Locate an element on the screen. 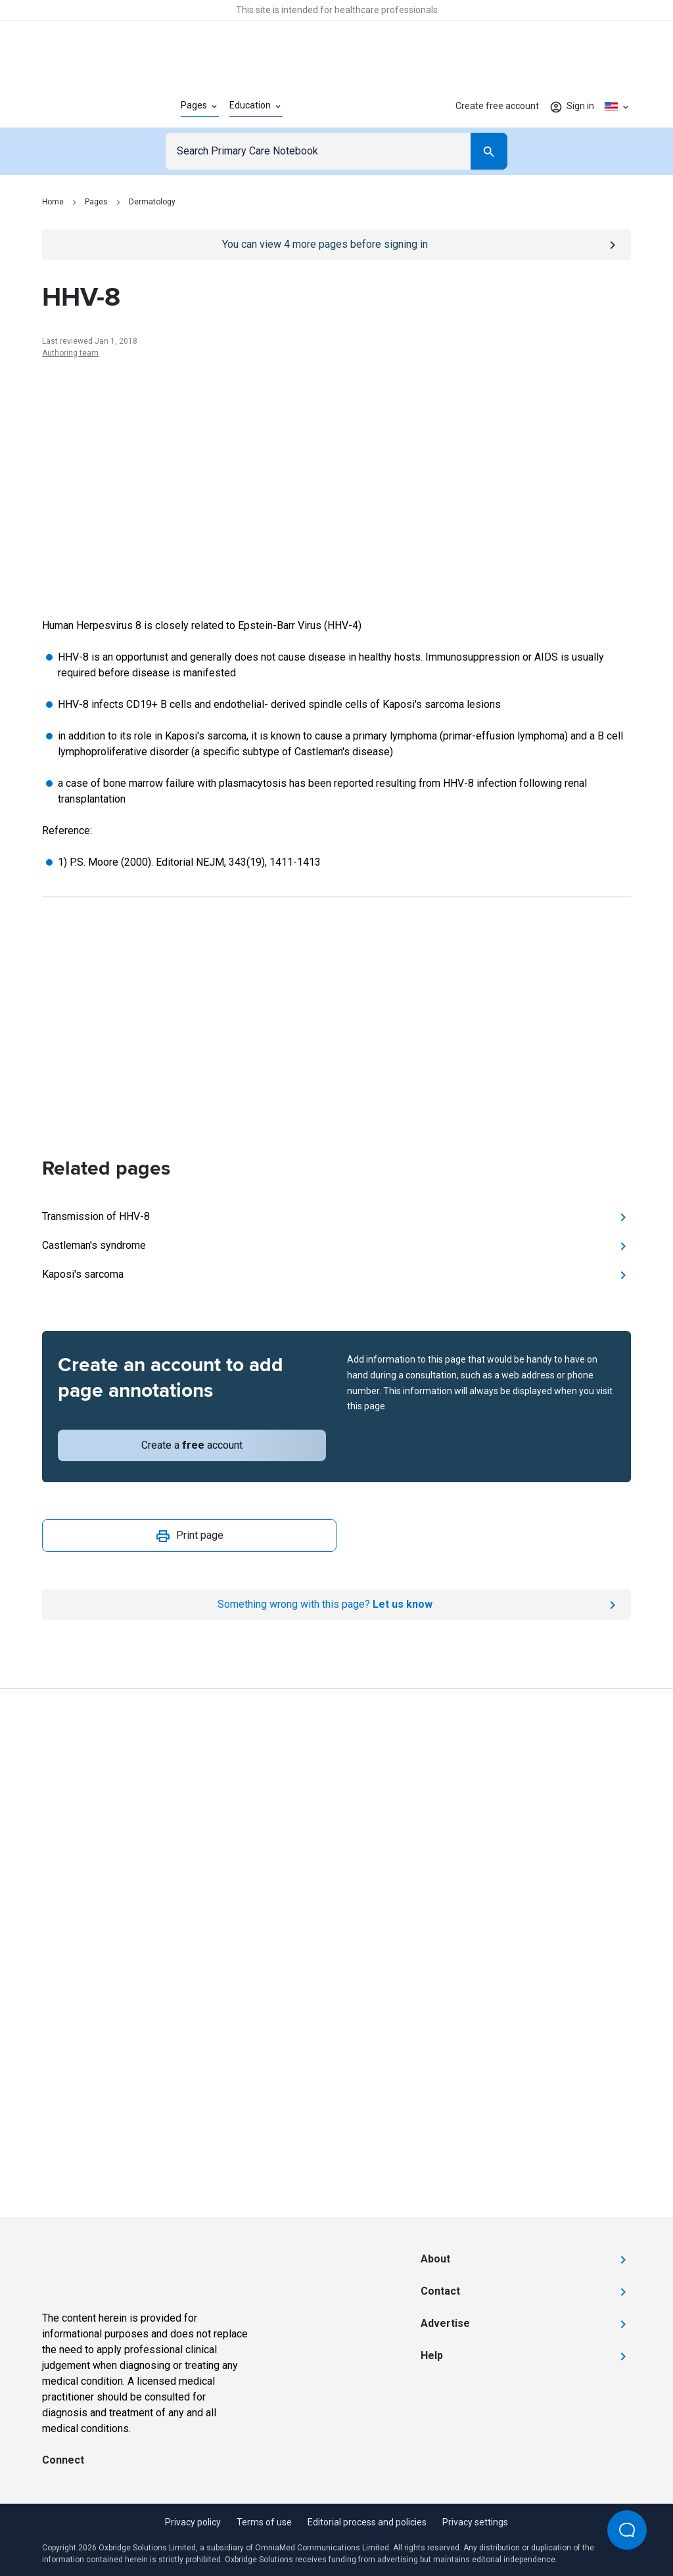  [Click to show country dropdown. Current locale=en-US] is located at coordinates (618, 106).